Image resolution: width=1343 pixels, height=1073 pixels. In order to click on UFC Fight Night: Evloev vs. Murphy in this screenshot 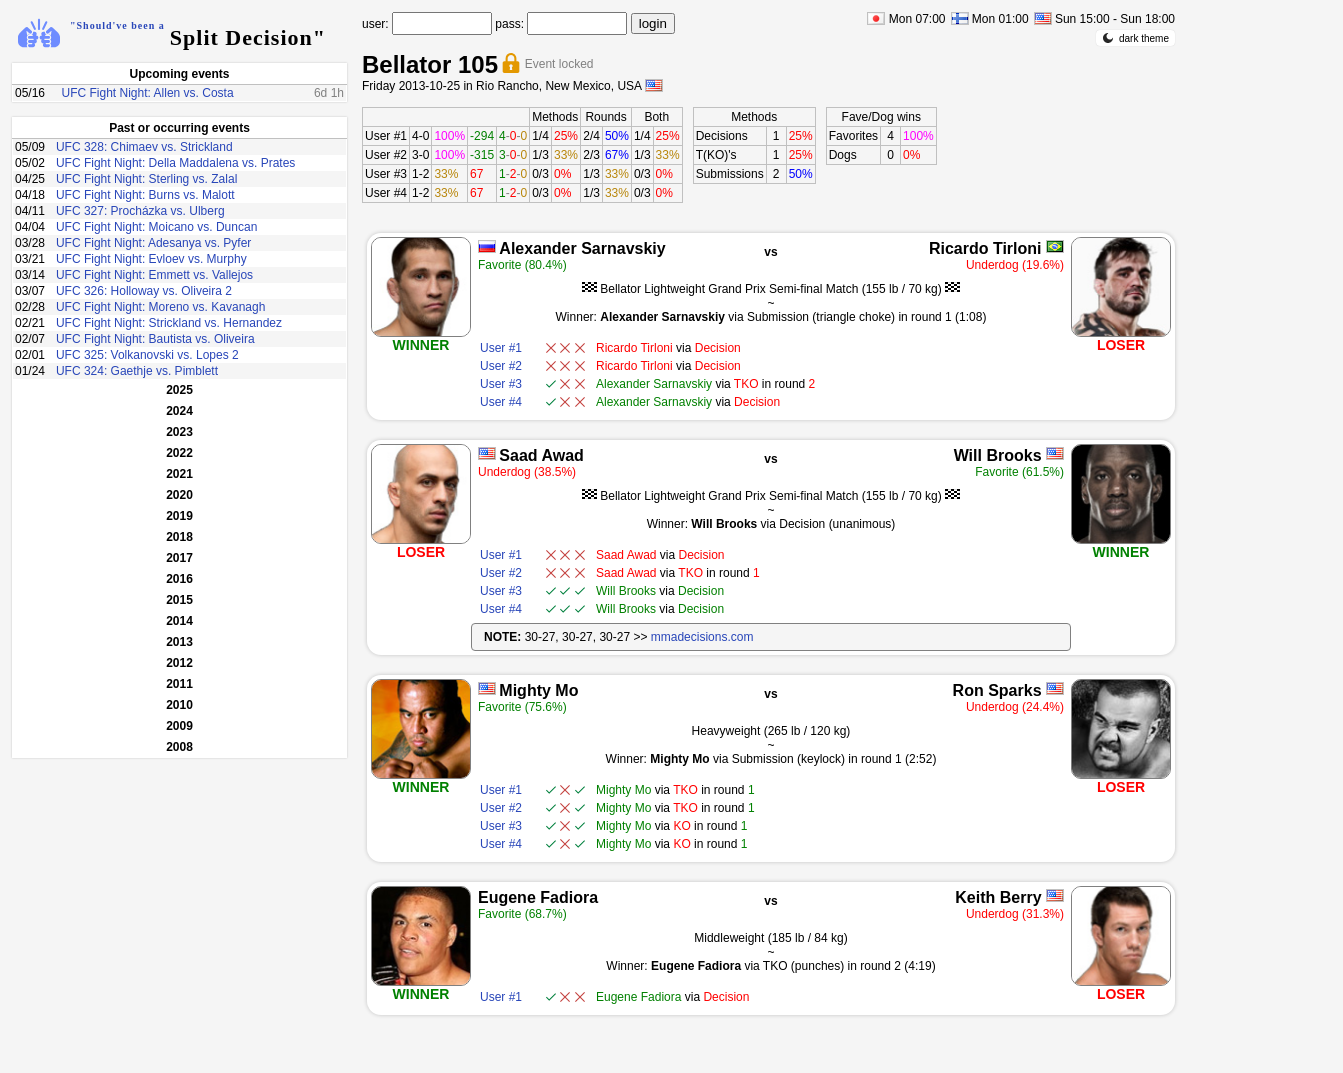, I will do `click(151, 259)`.